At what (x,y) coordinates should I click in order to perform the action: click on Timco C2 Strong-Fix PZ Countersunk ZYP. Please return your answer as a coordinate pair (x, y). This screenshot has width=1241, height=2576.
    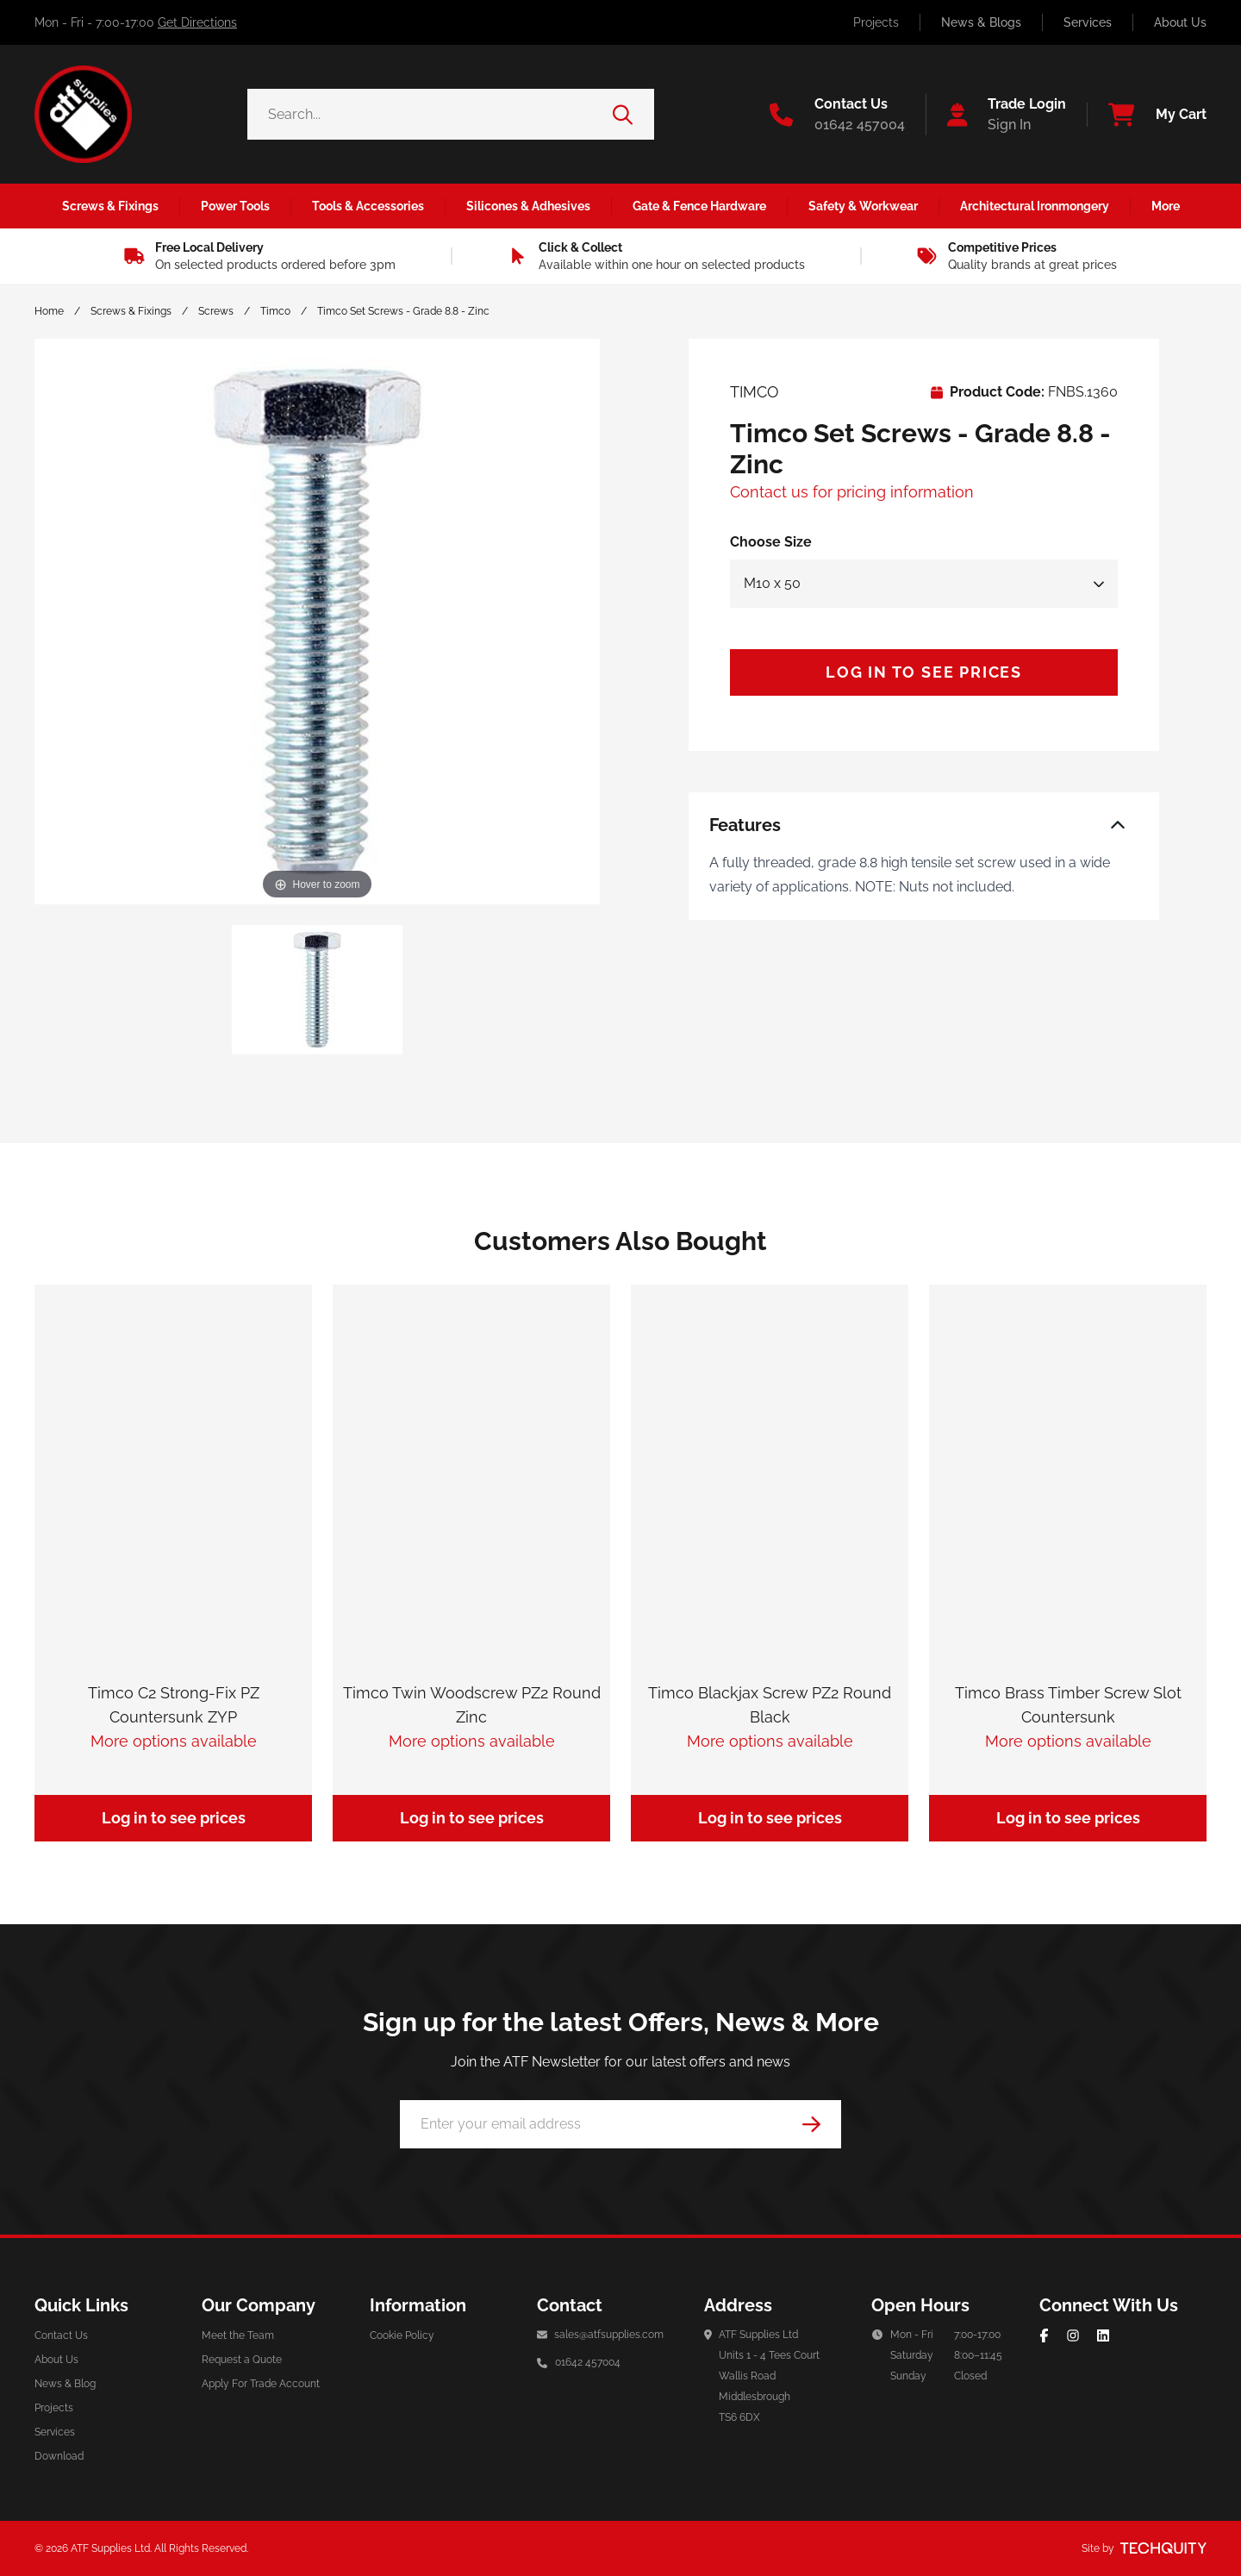
    Looking at the image, I should click on (173, 1705).